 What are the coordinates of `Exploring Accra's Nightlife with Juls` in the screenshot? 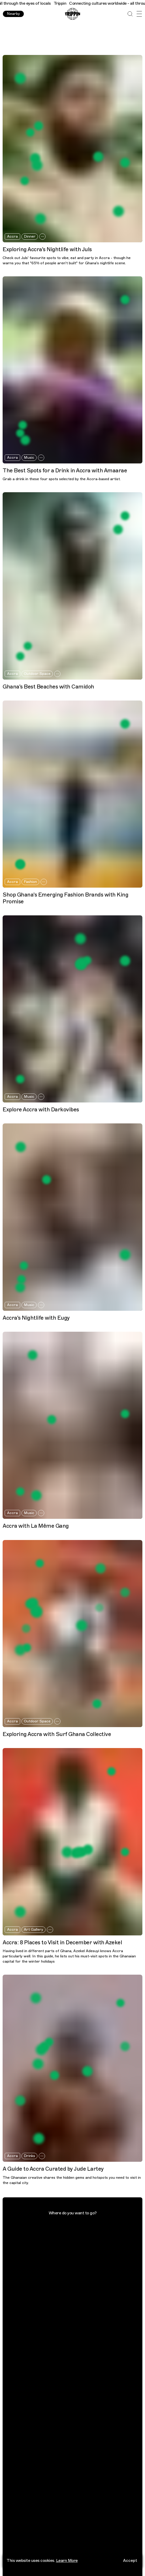 It's located at (47, 249).